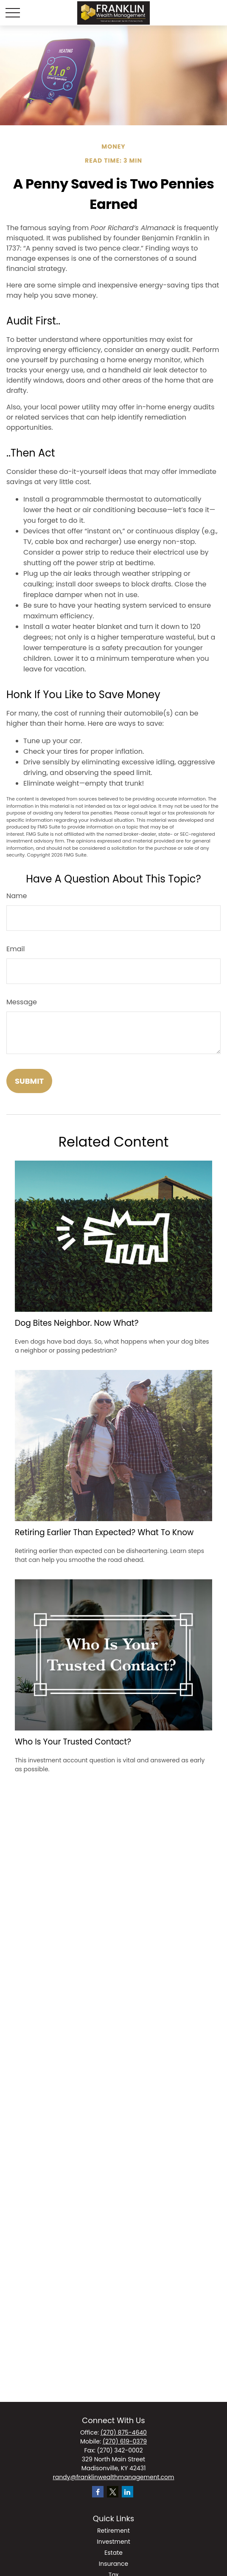  I want to click on (270) 619-0379, so click(125, 2441).